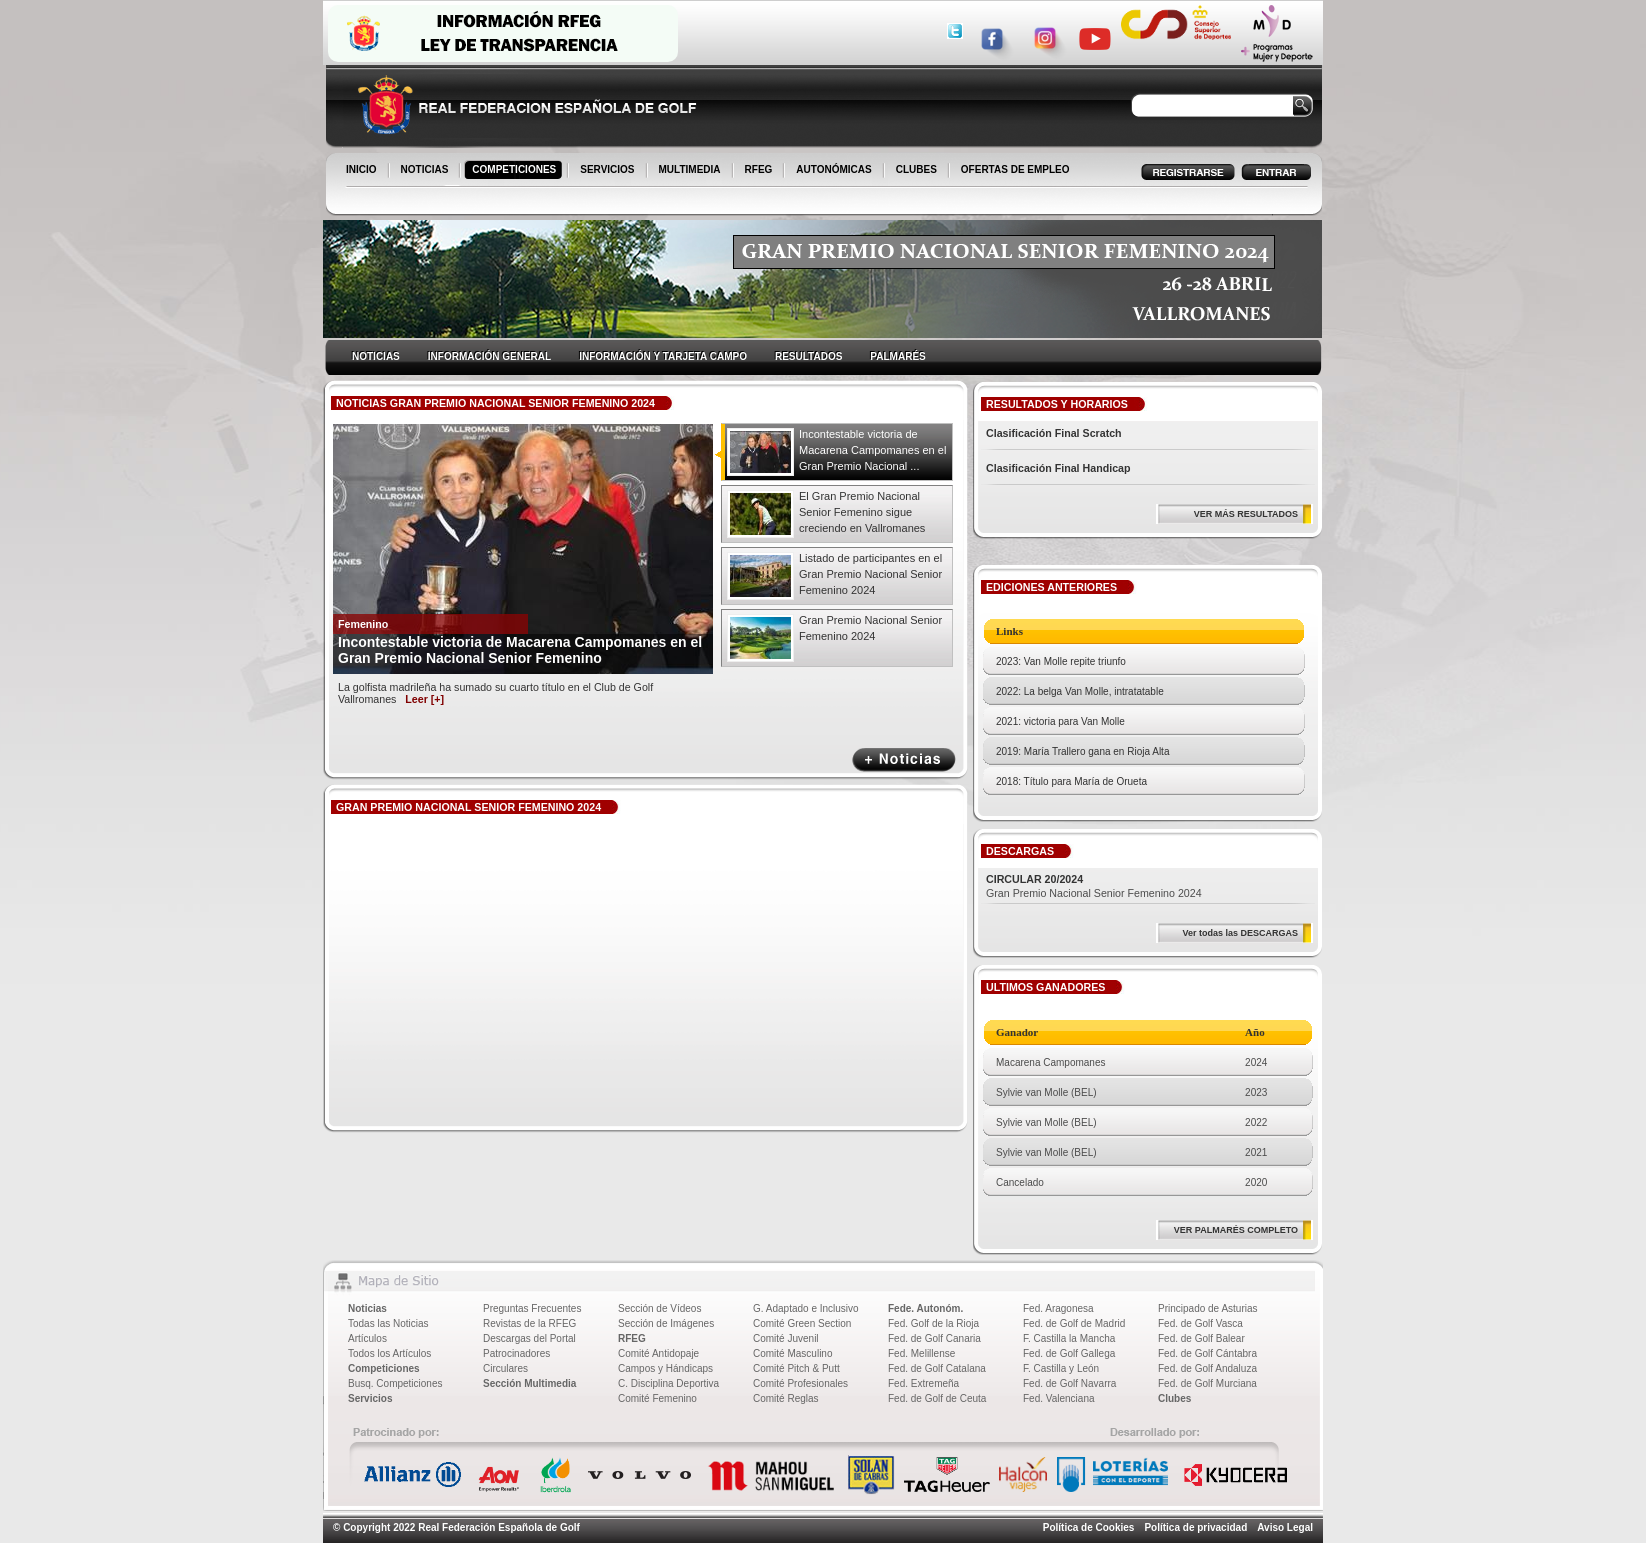  Describe the element at coordinates (925, 1308) in the screenshot. I see `Fede. Autonóm.` at that location.